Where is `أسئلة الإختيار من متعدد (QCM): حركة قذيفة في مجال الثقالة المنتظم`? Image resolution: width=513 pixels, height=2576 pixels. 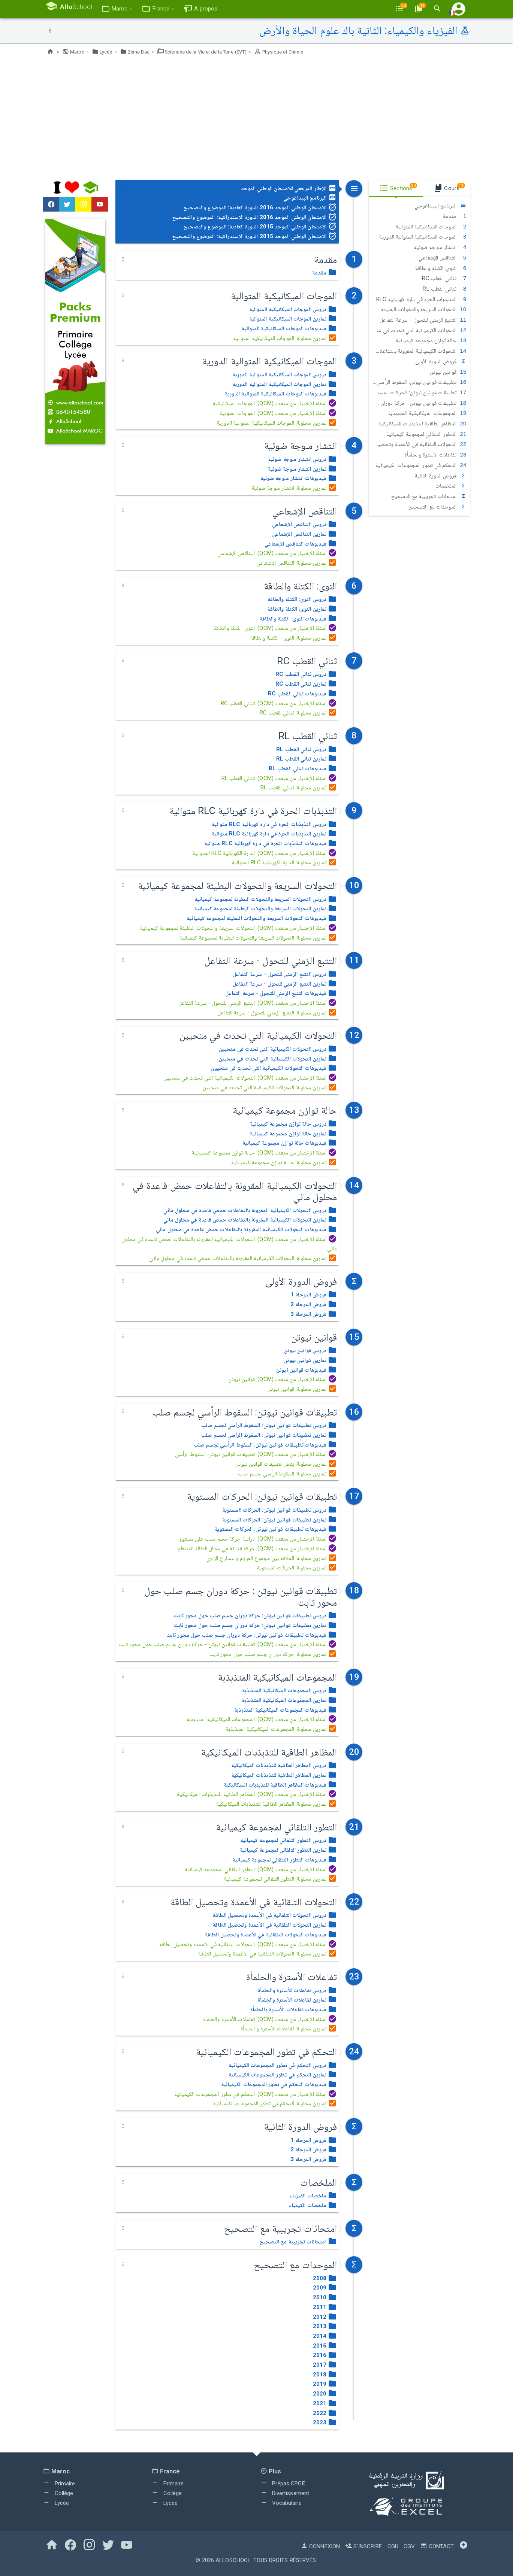 أسئلة الإختيار من متعدد (QCM): حركة قذيفة في مجال الثقالة المنتظم is located at coordinates (257, 1548).